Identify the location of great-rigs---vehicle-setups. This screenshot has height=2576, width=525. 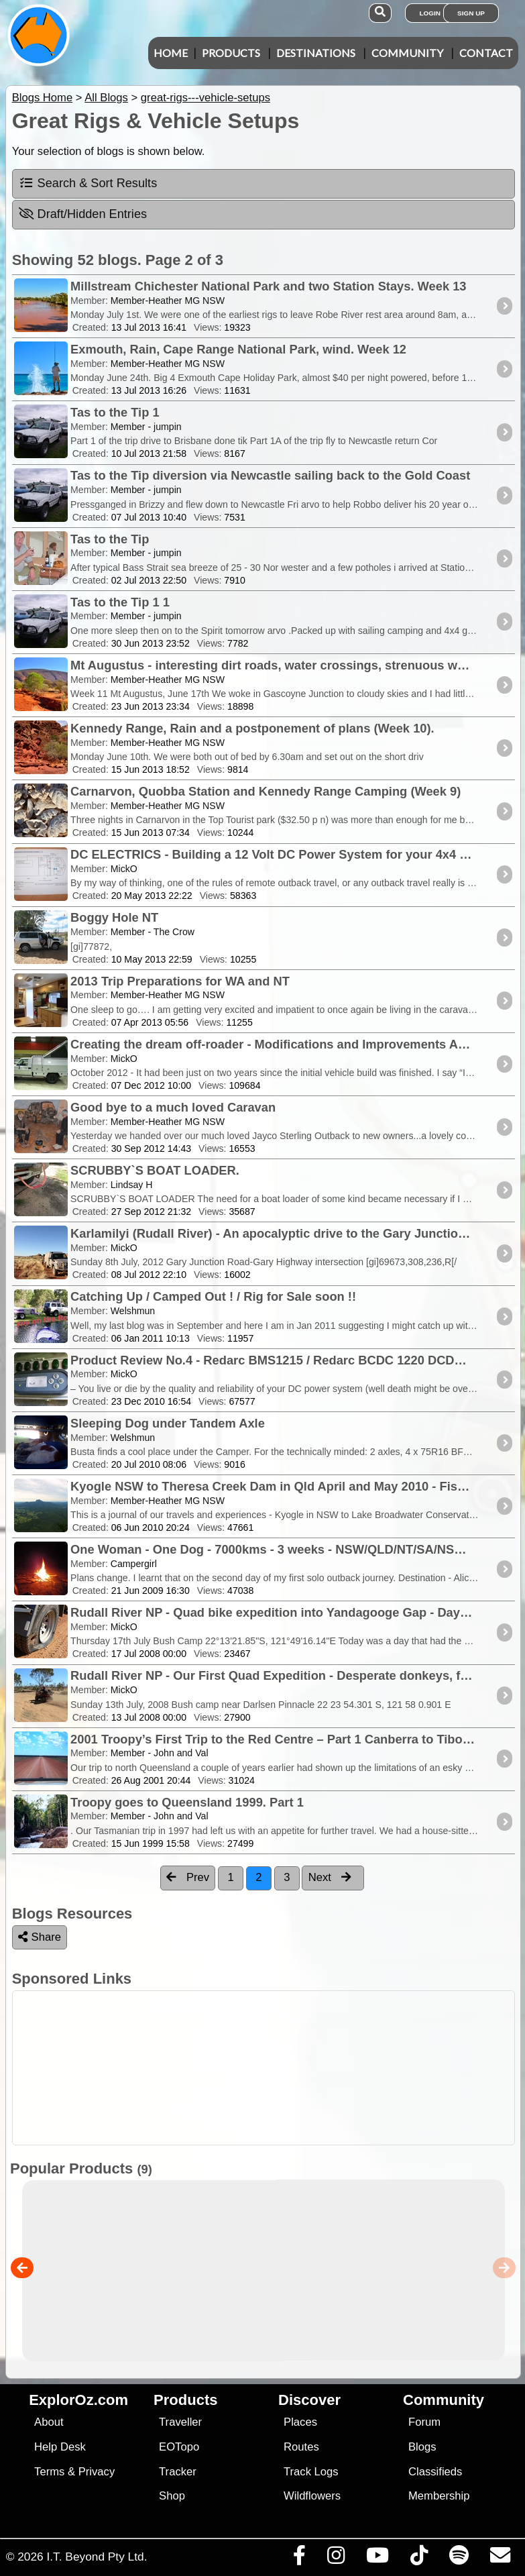
(205, 97).